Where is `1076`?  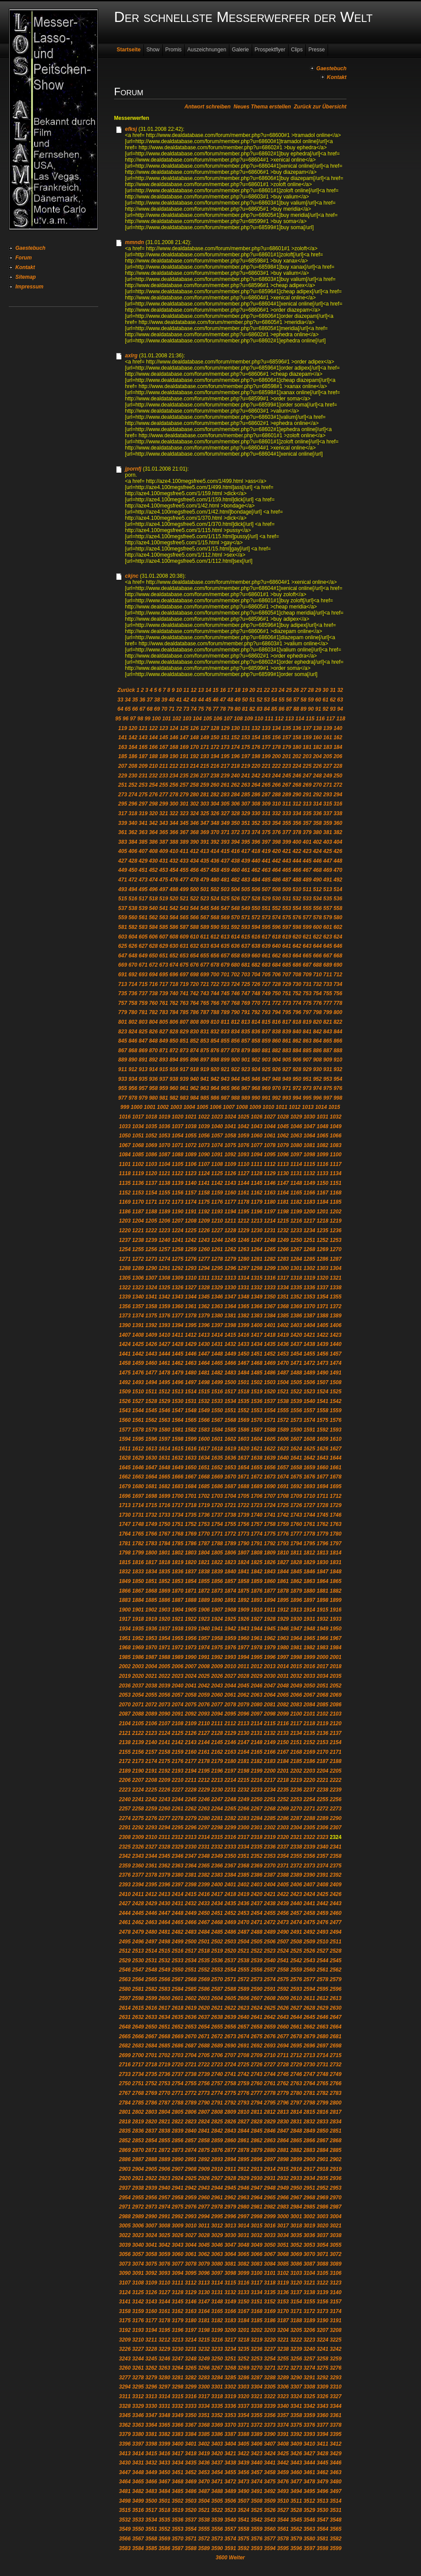
1076 is located at coordinates (244, 1145).